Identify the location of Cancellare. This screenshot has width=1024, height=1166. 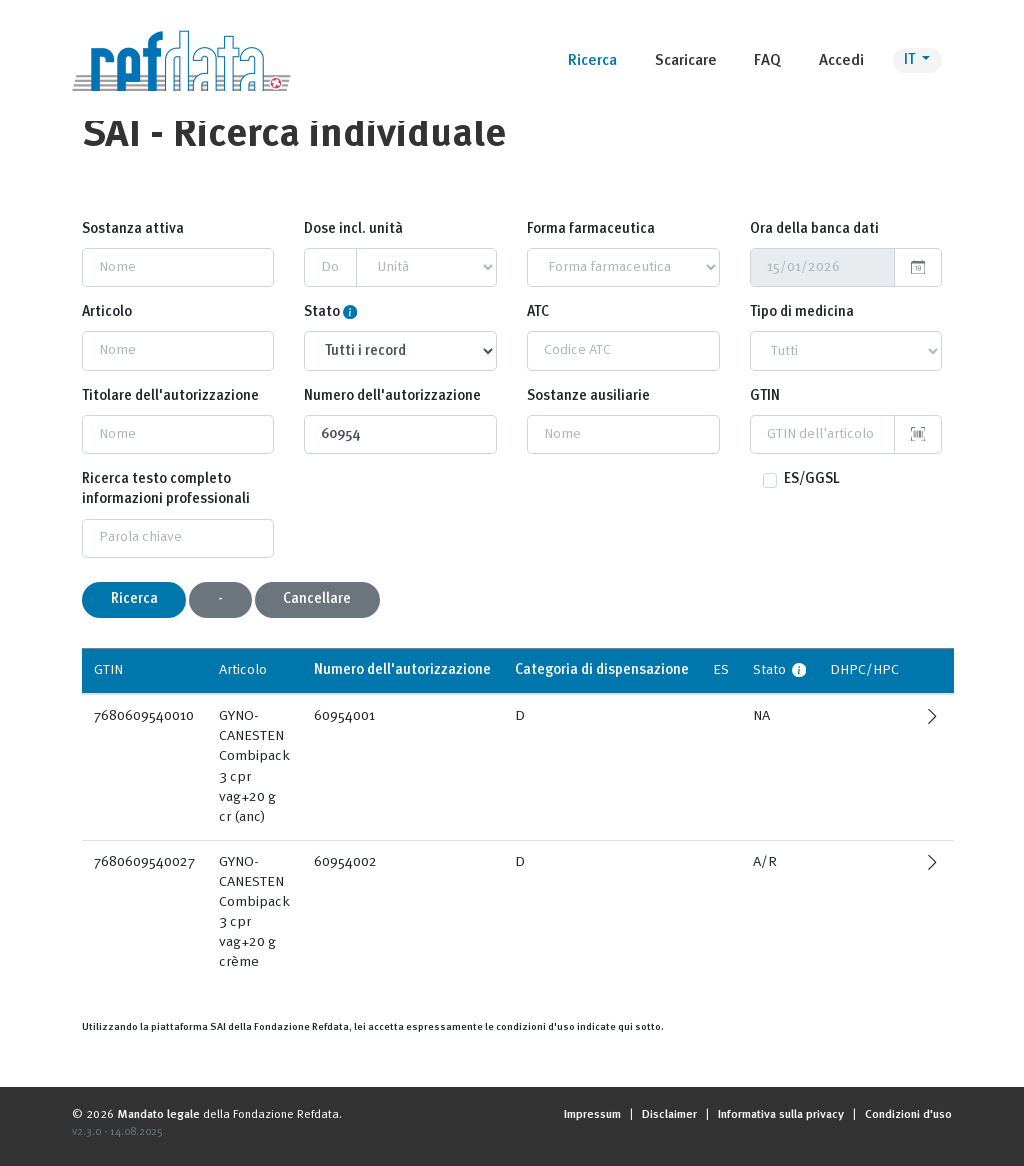
(317, 599).